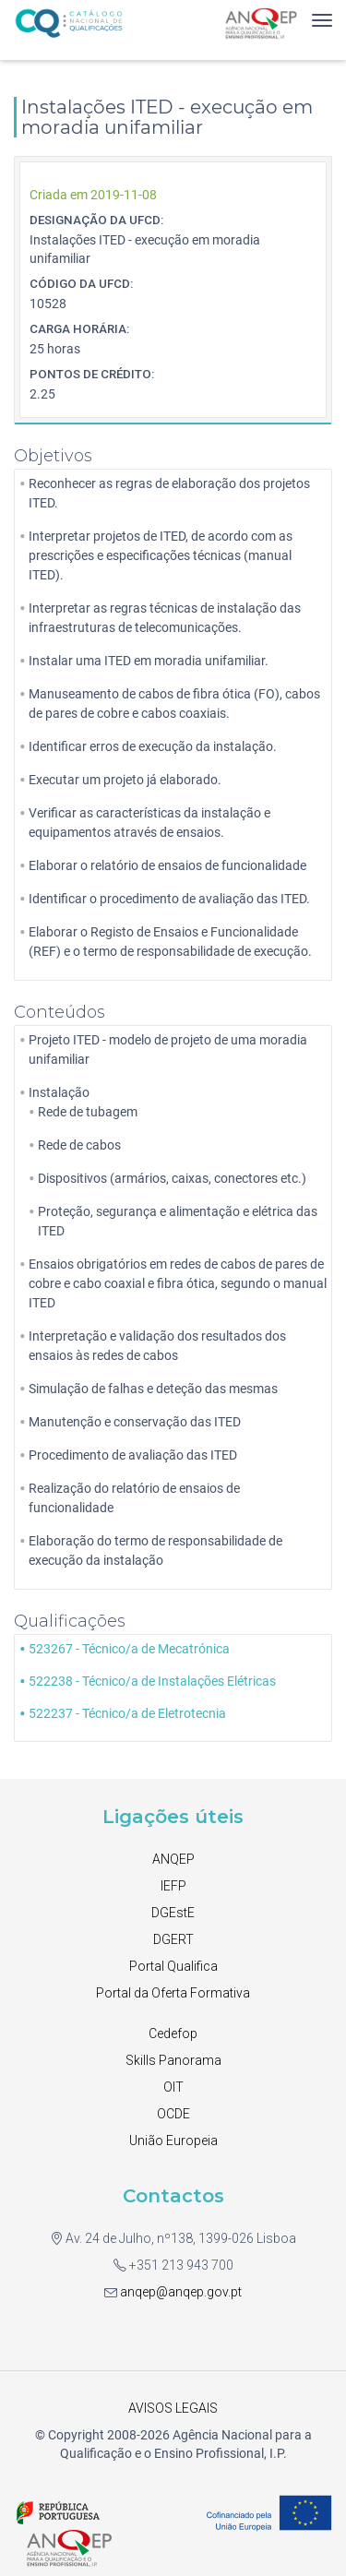  Describe the element at coordinates (173, 1885) in the screenshot. I see `IEFP` at that location.